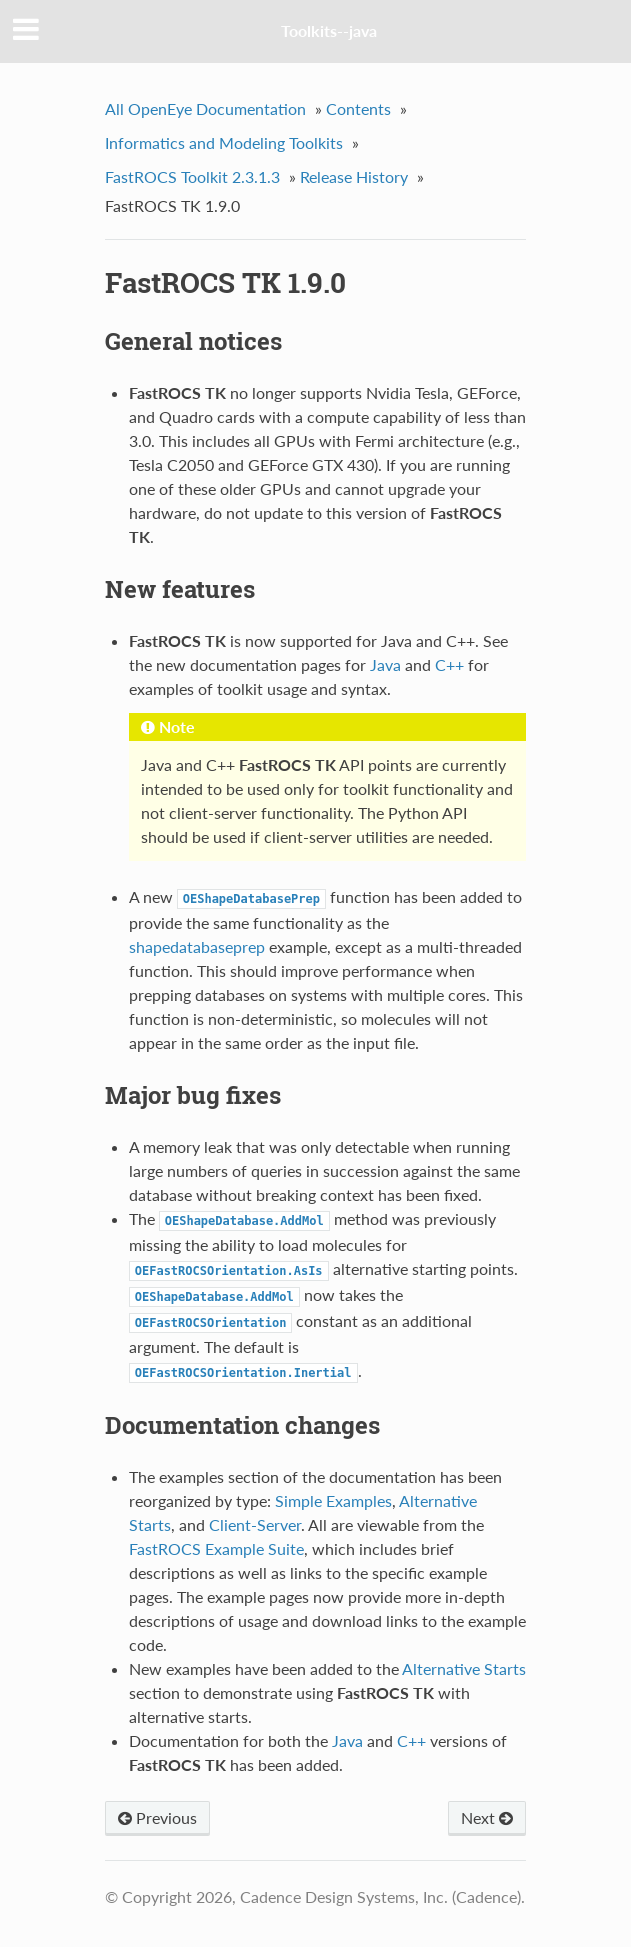 Image resolution: width=631 pixels, height=1947 pixels. Describe the element at coordinates (205, 108) in the screenshot. I see `All OpenEye Documentation` at that location.